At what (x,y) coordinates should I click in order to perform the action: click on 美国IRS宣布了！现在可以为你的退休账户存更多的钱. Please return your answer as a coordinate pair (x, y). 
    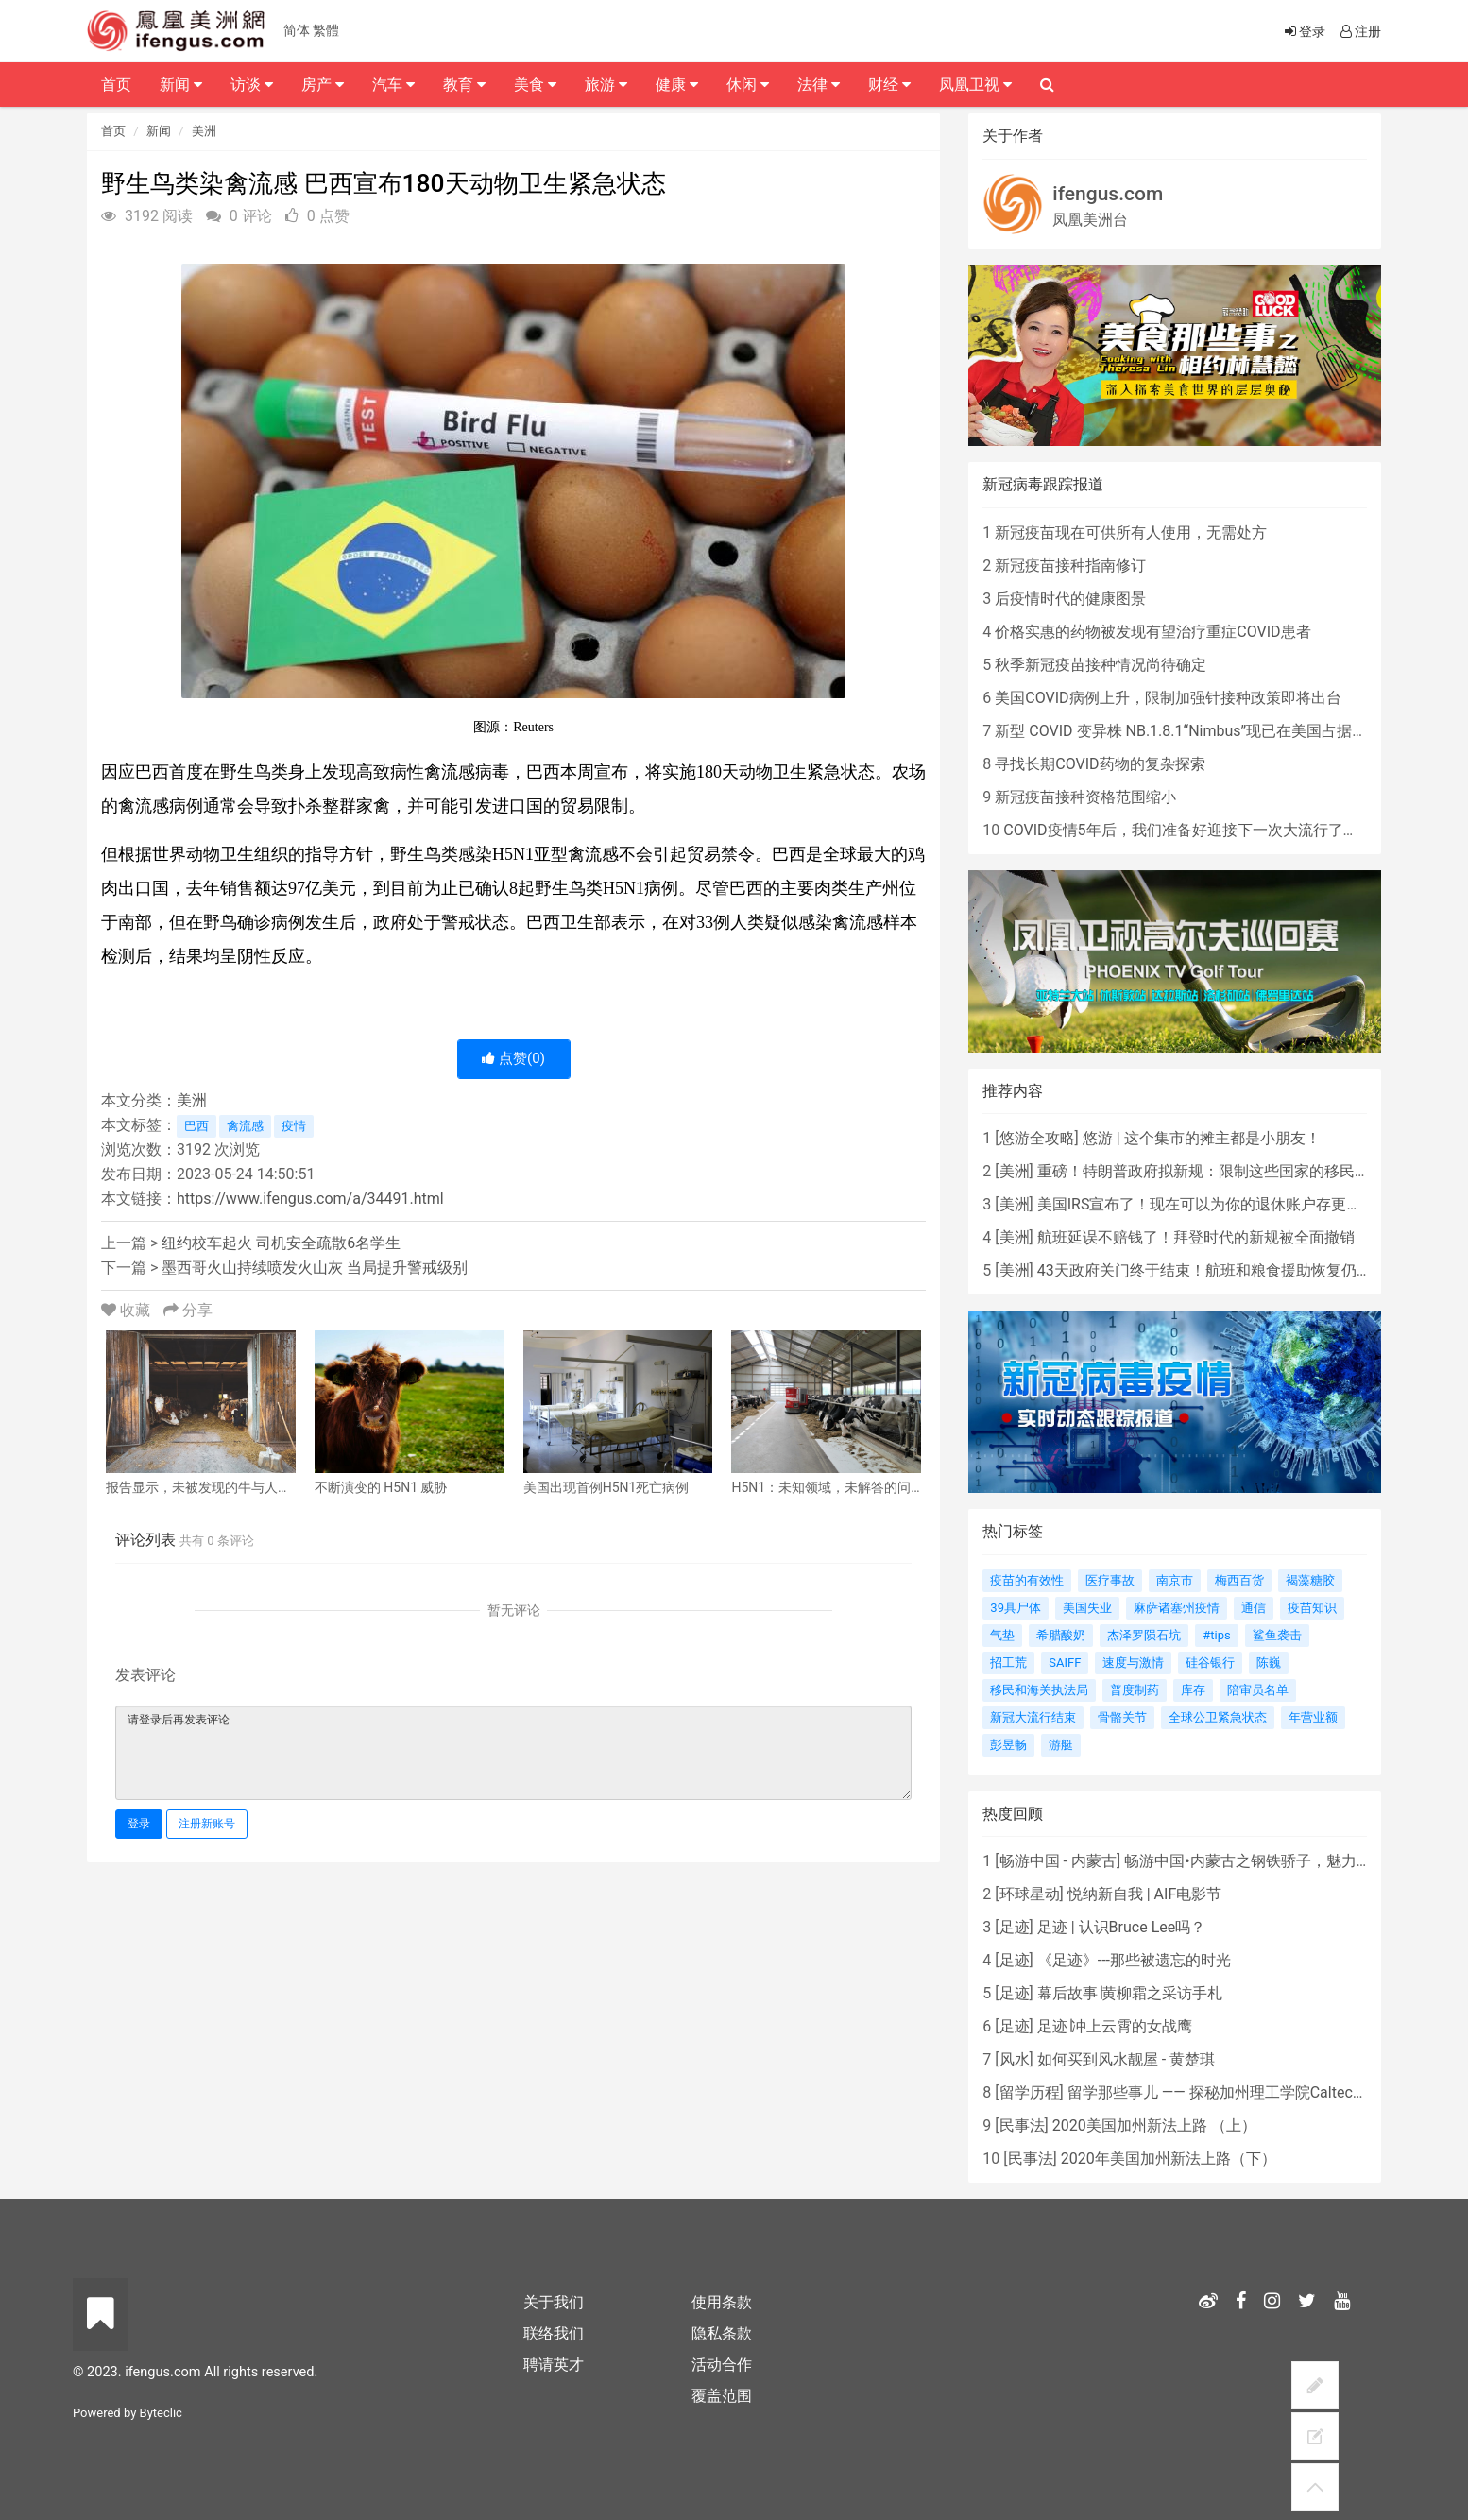
    Looking at the image, I should click on (1214, 1204).